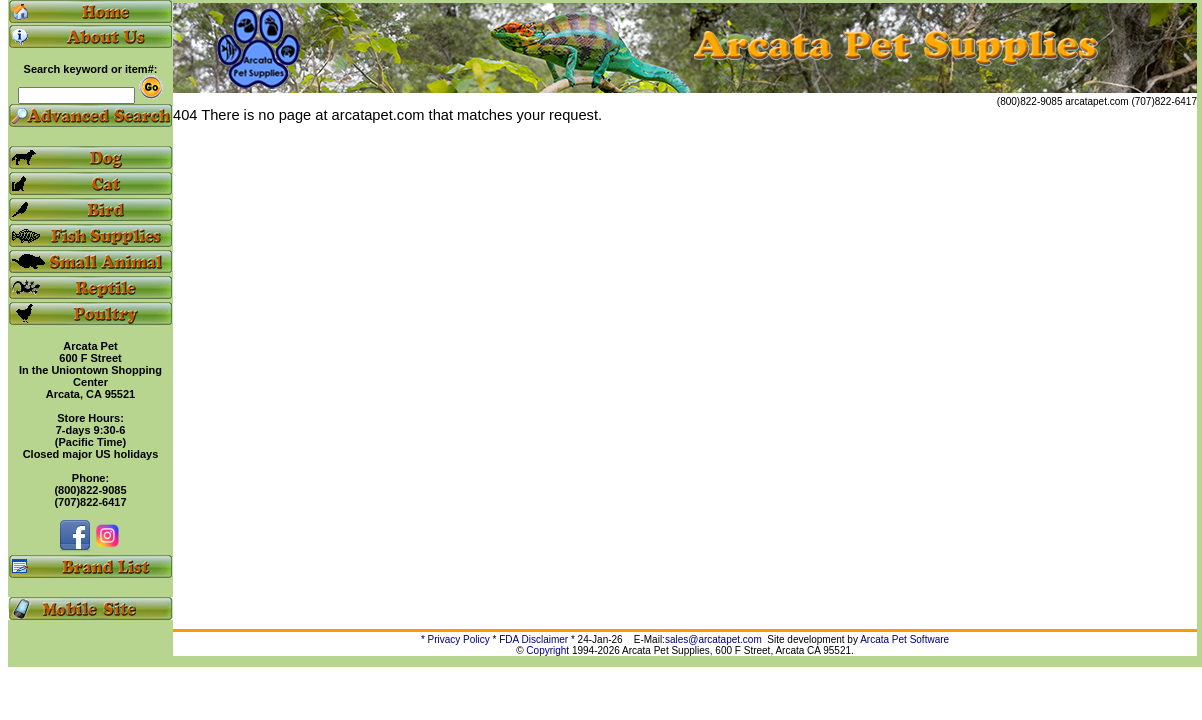 The image size is (1202, 720). What do you see at coordinates (547, 650) in the screenshot?
I see `Copyright` at bounding box center [547, 650].